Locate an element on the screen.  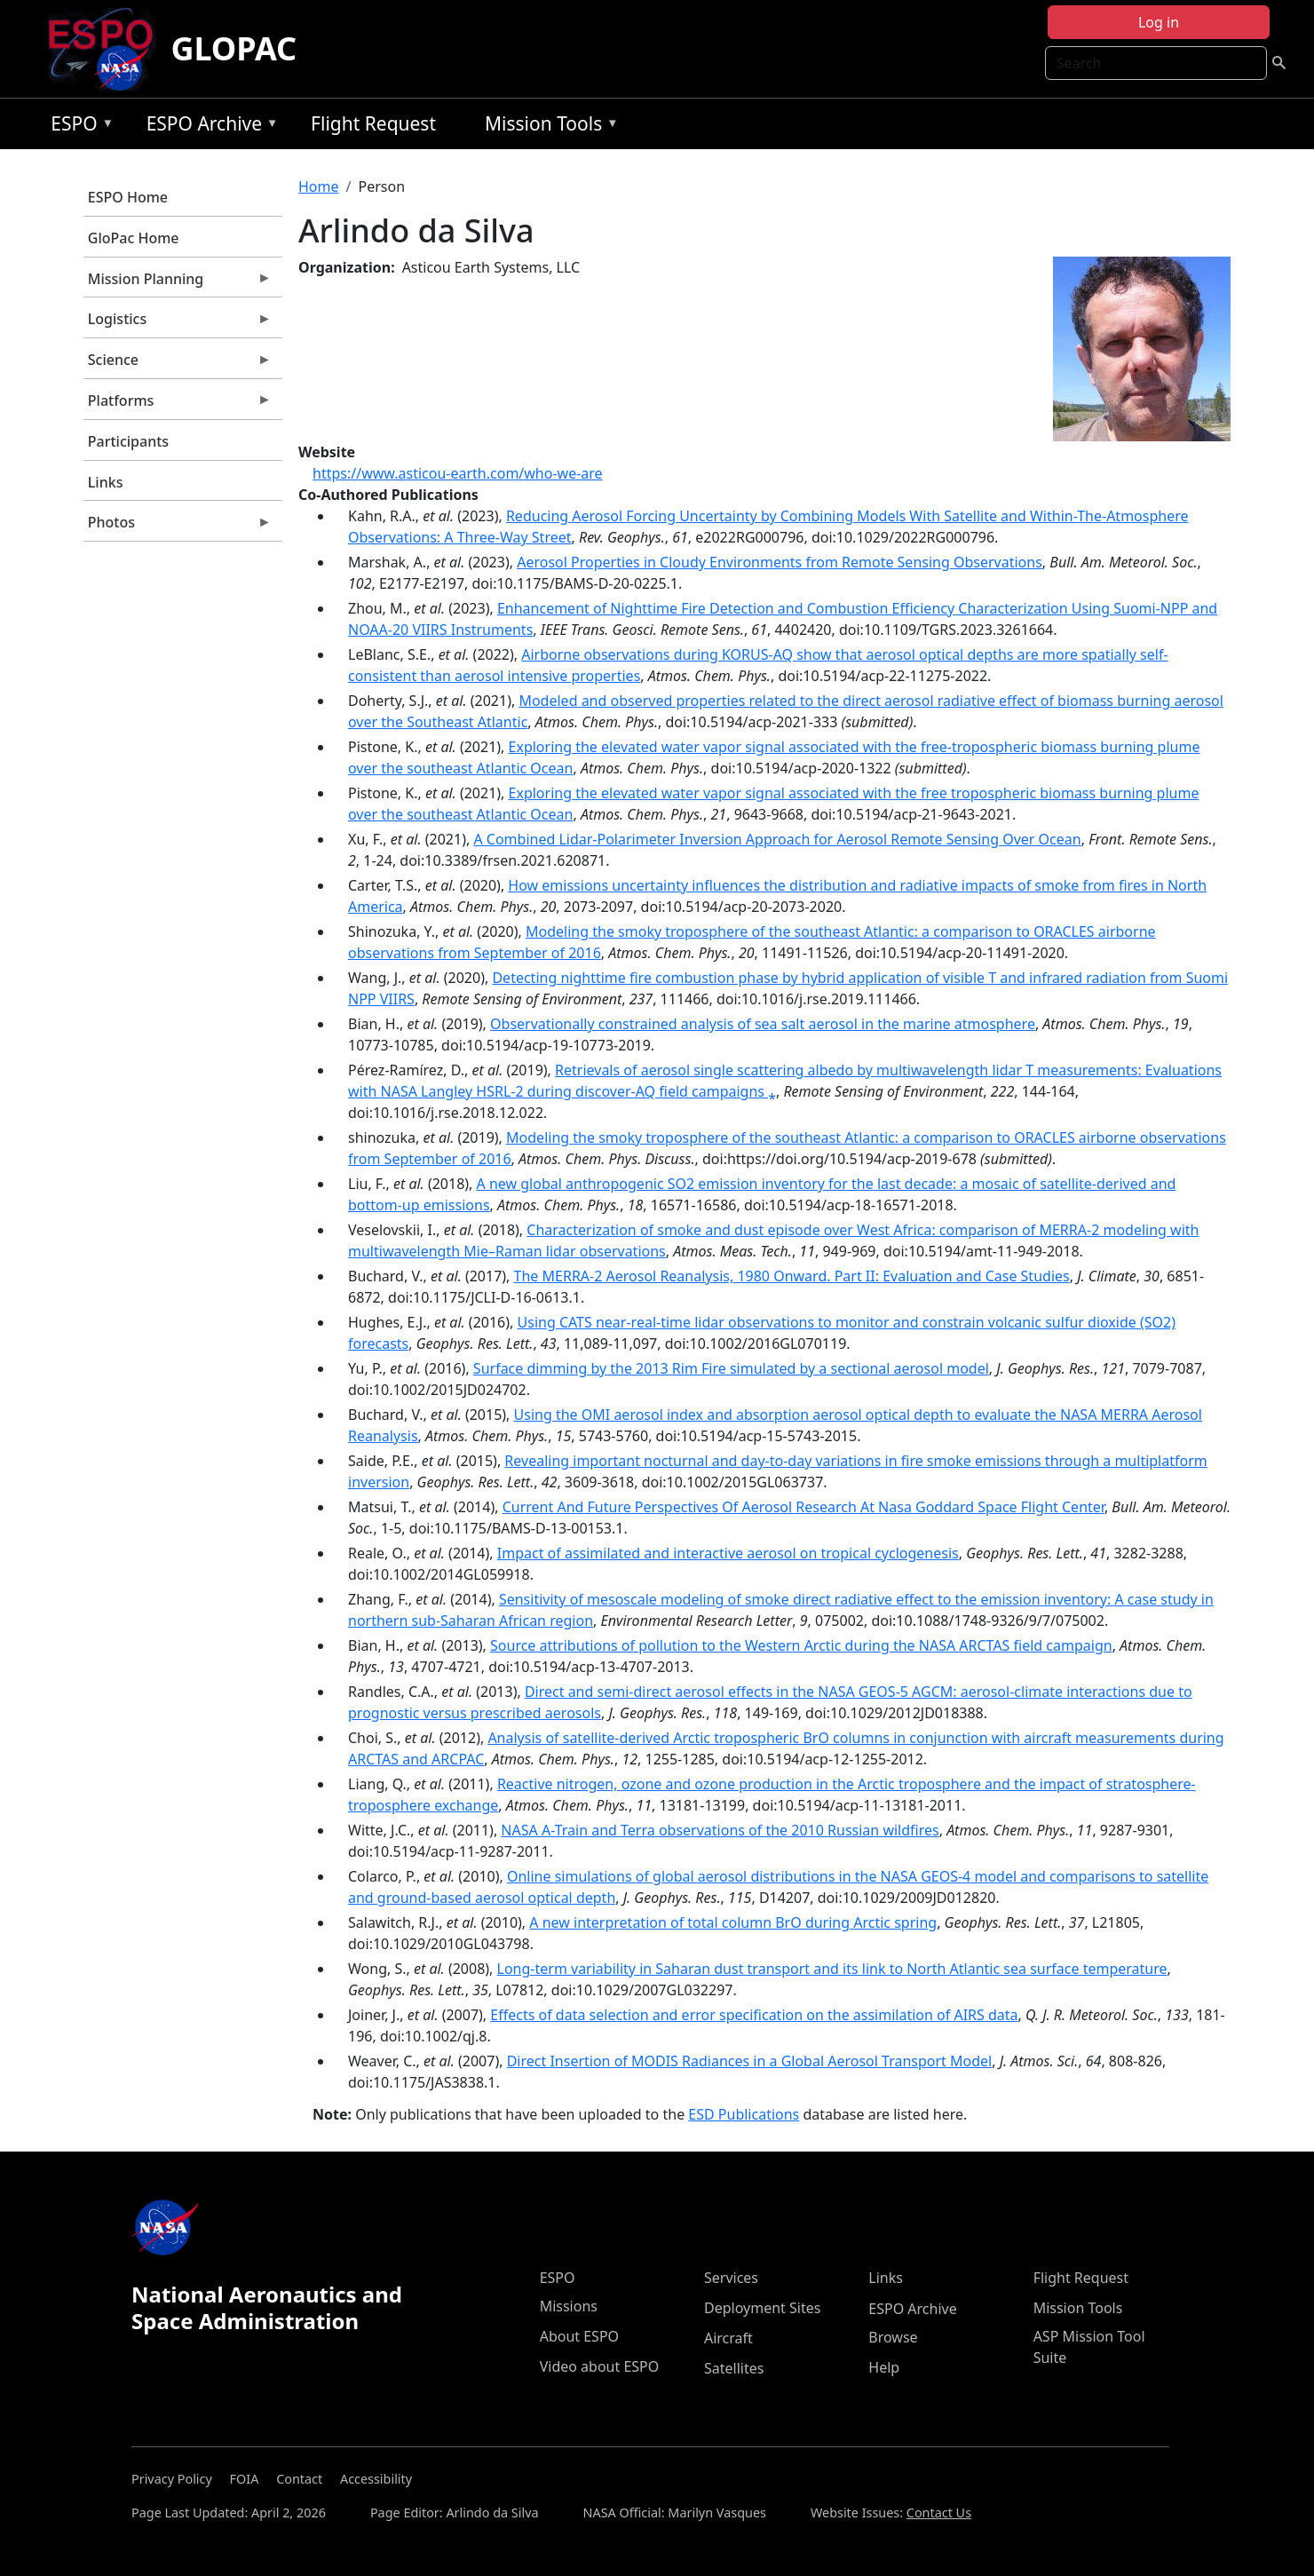
Home is located at coordinates (318, 186).